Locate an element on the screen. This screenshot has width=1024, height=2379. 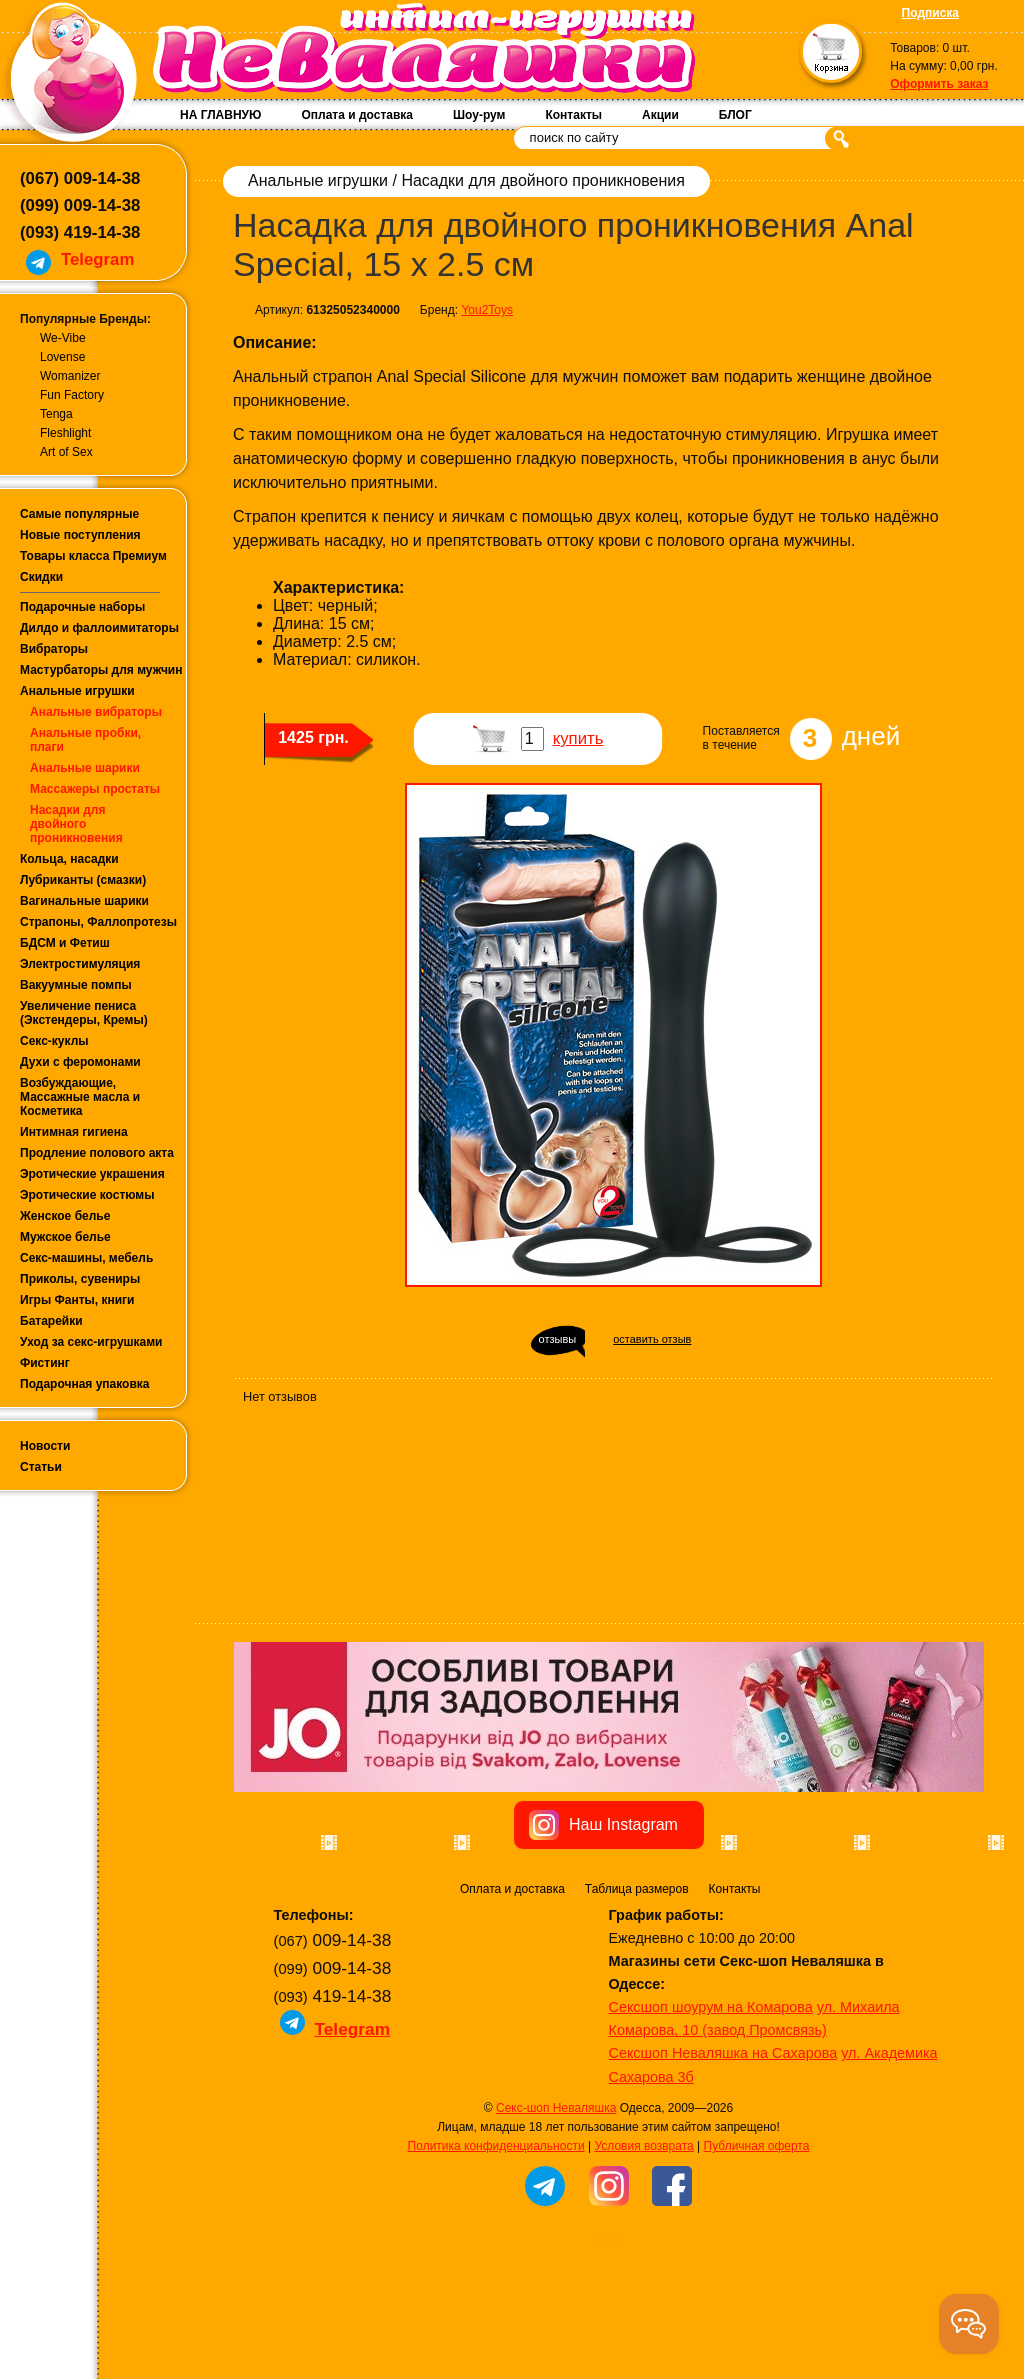
Вагинальные шарики is located at coordinates (84, 901).